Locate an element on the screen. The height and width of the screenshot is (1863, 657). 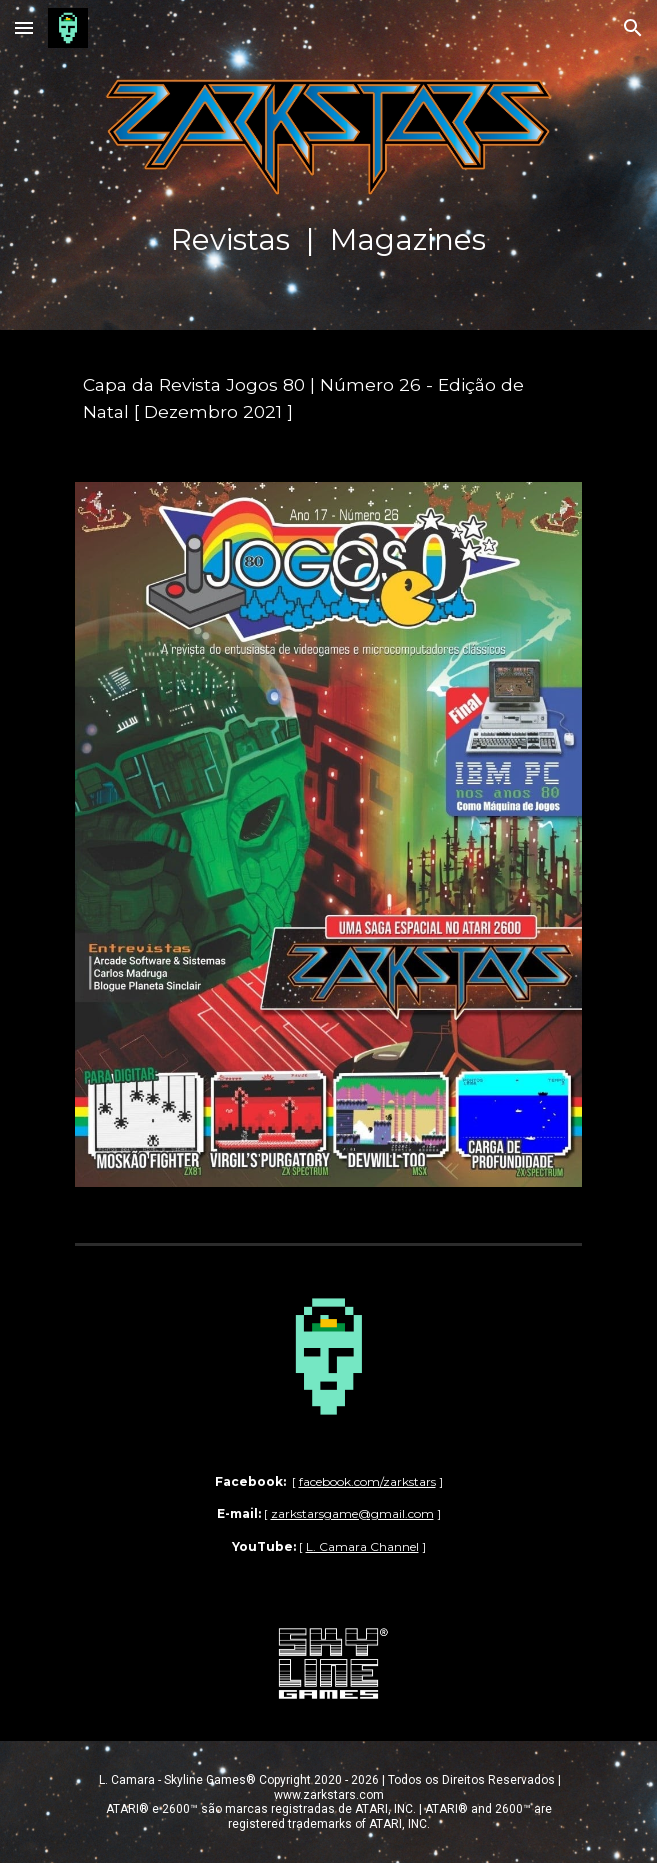
[main] is located at coordinates (328, 169).